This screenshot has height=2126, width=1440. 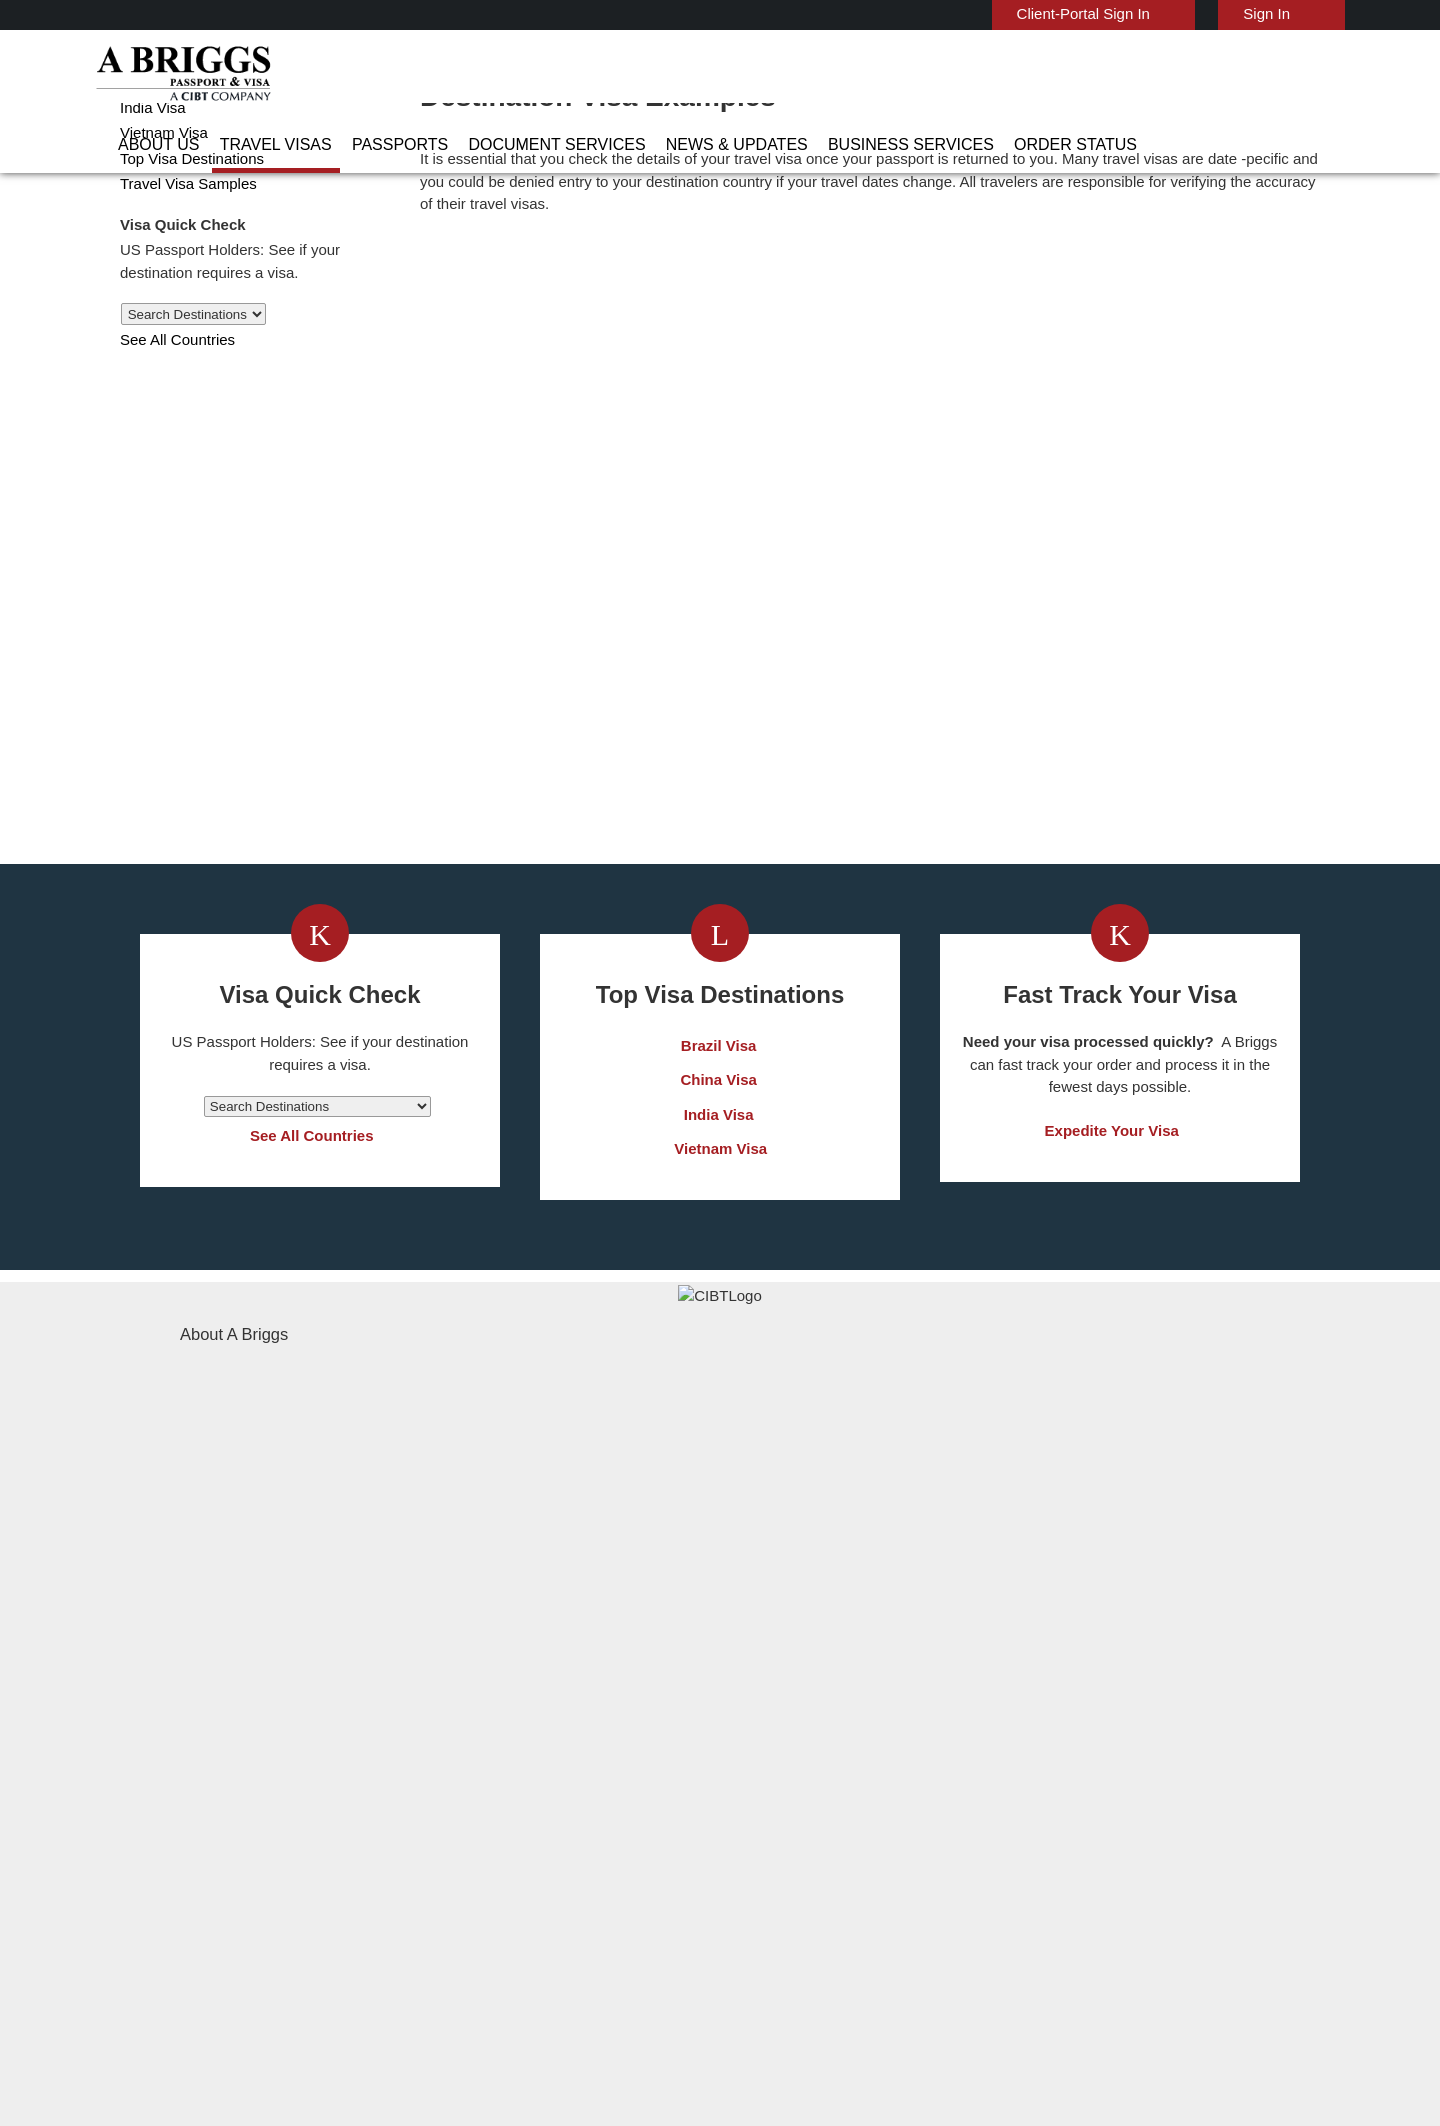 What do you see at coordinates (596, 1792) in the screenshot?
I see `ireland` at bounding box center [596, 1792].